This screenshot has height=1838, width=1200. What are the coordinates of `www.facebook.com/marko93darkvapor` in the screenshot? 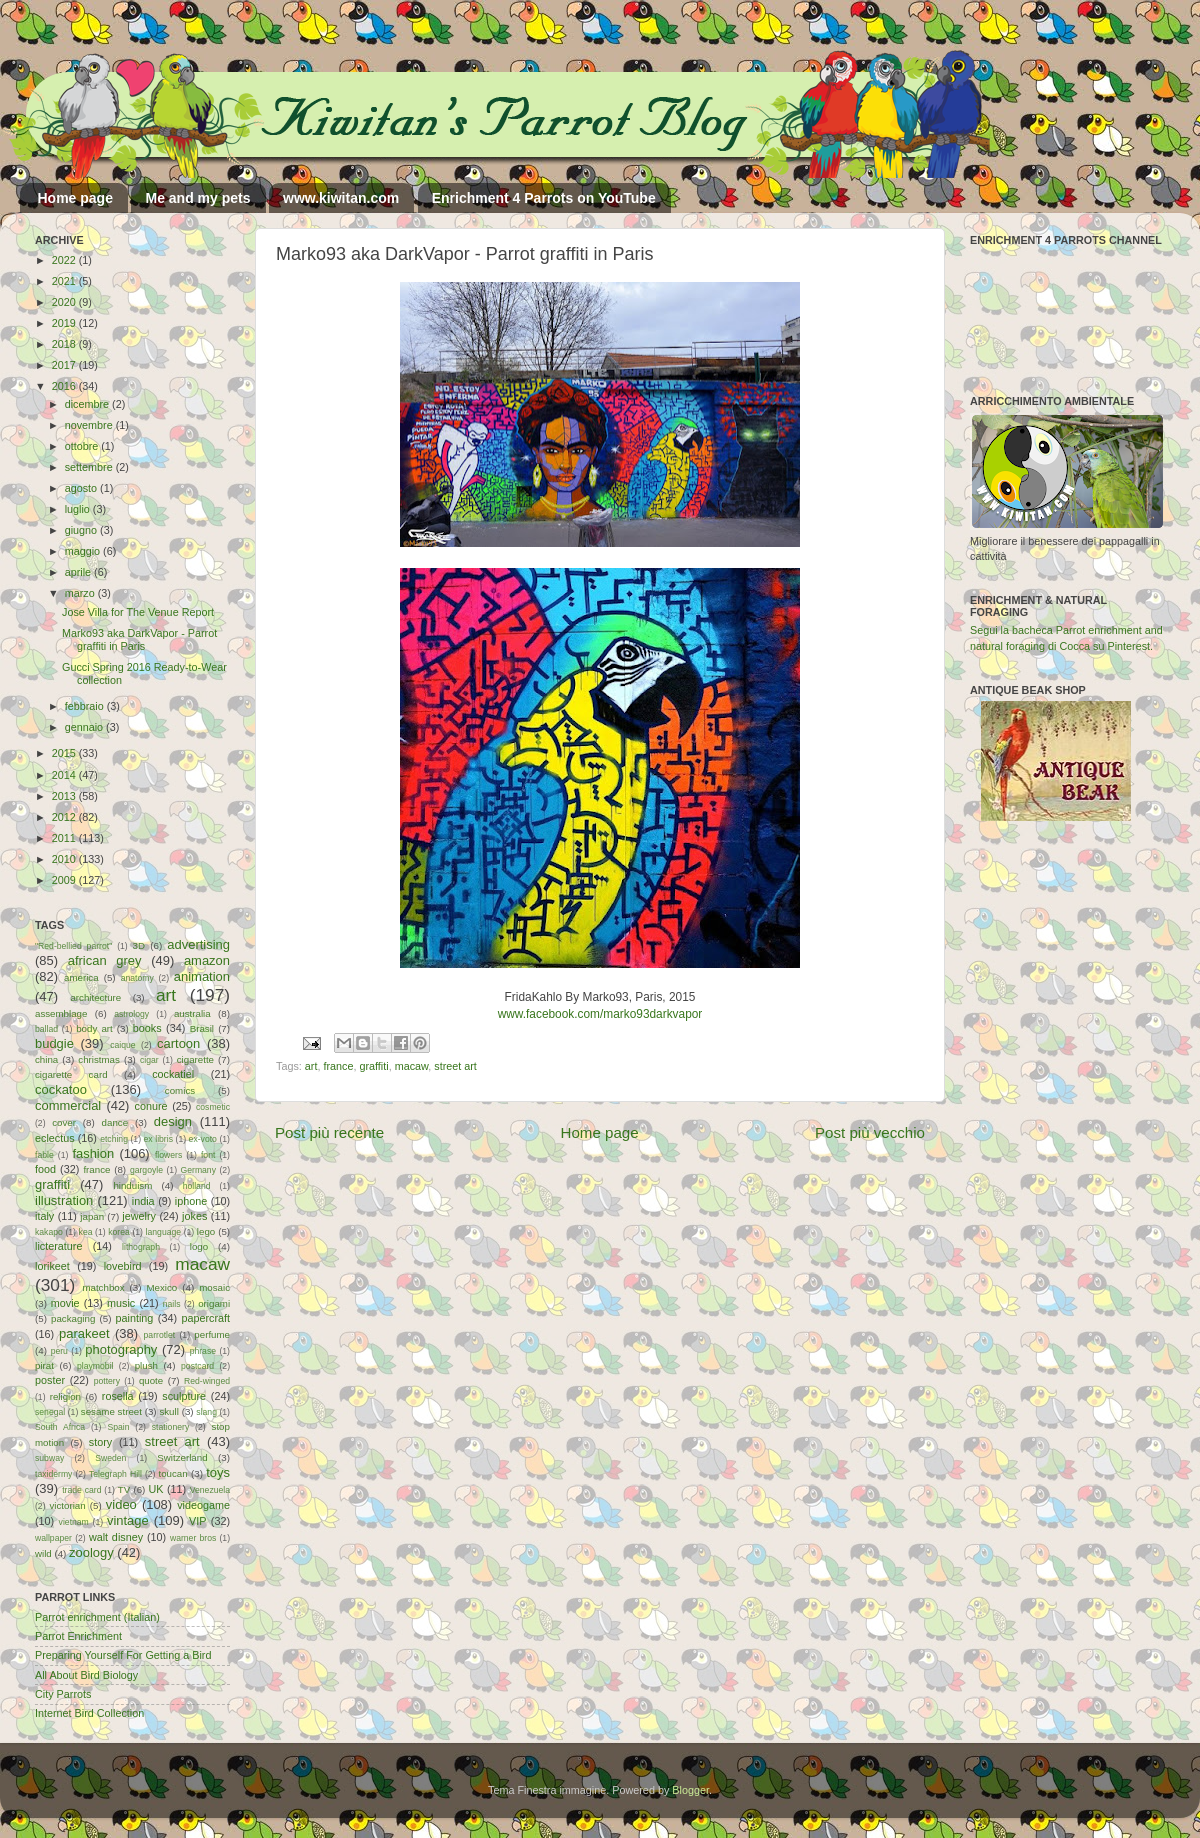 It's located at (600, 1014).